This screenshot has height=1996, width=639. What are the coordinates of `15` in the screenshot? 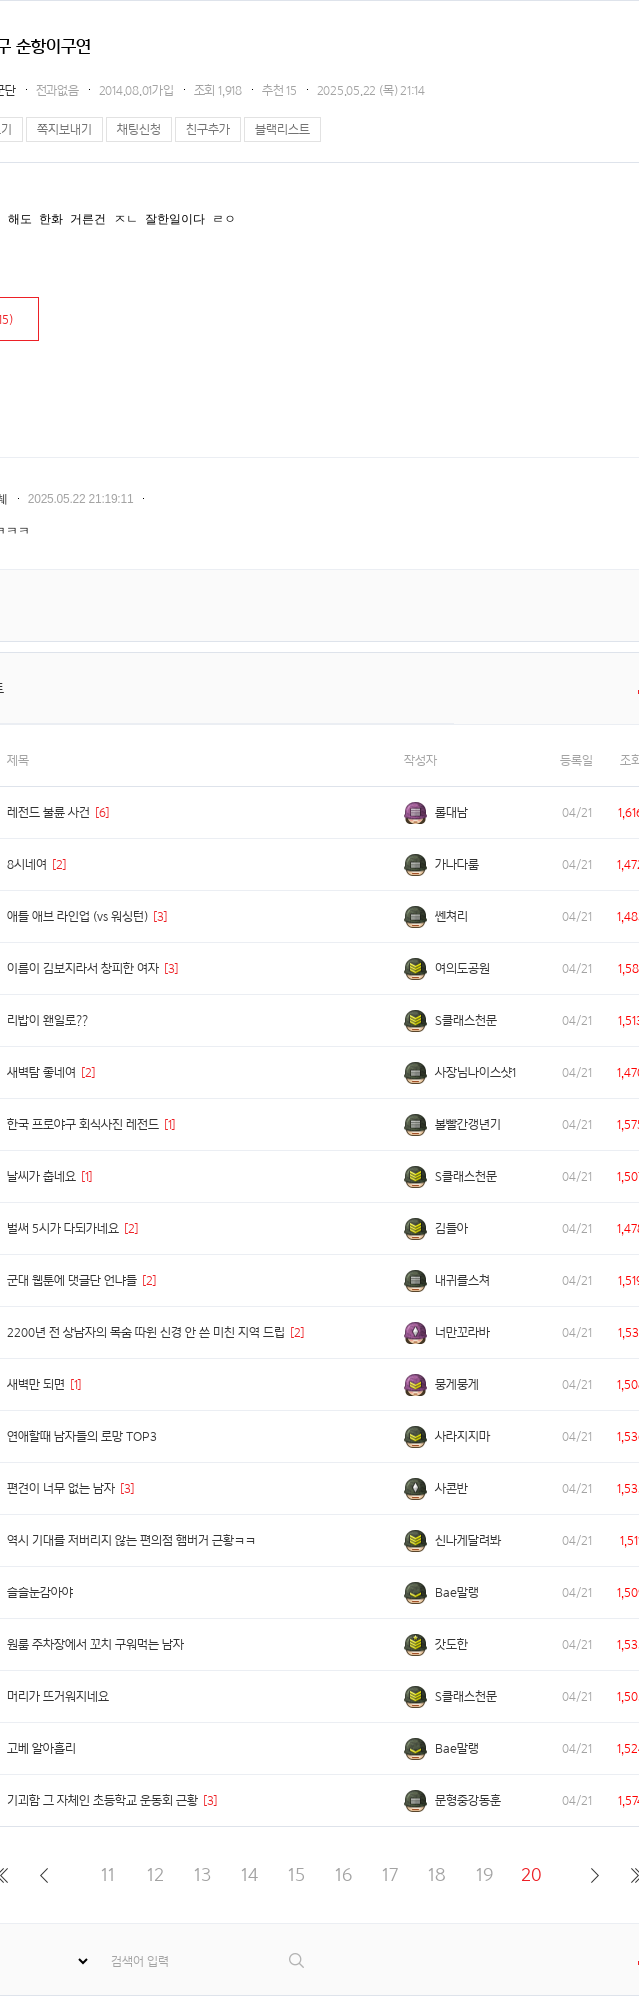 It's located at (296, 1874).